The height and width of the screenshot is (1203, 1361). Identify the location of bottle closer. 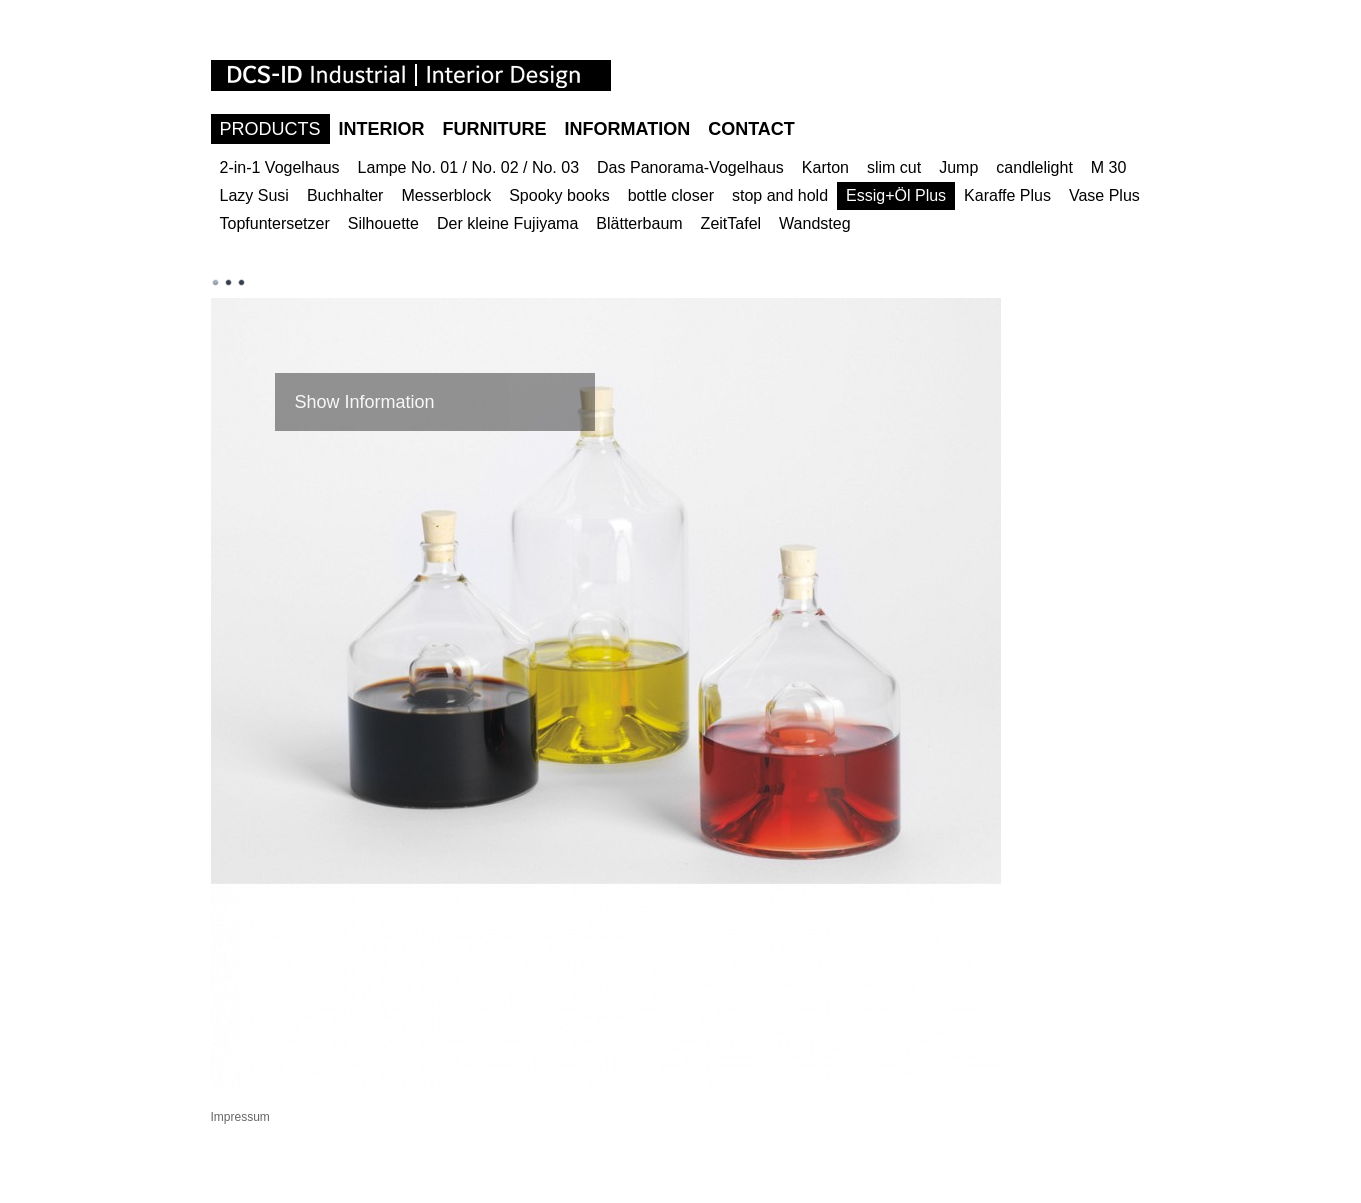
(671, 195).